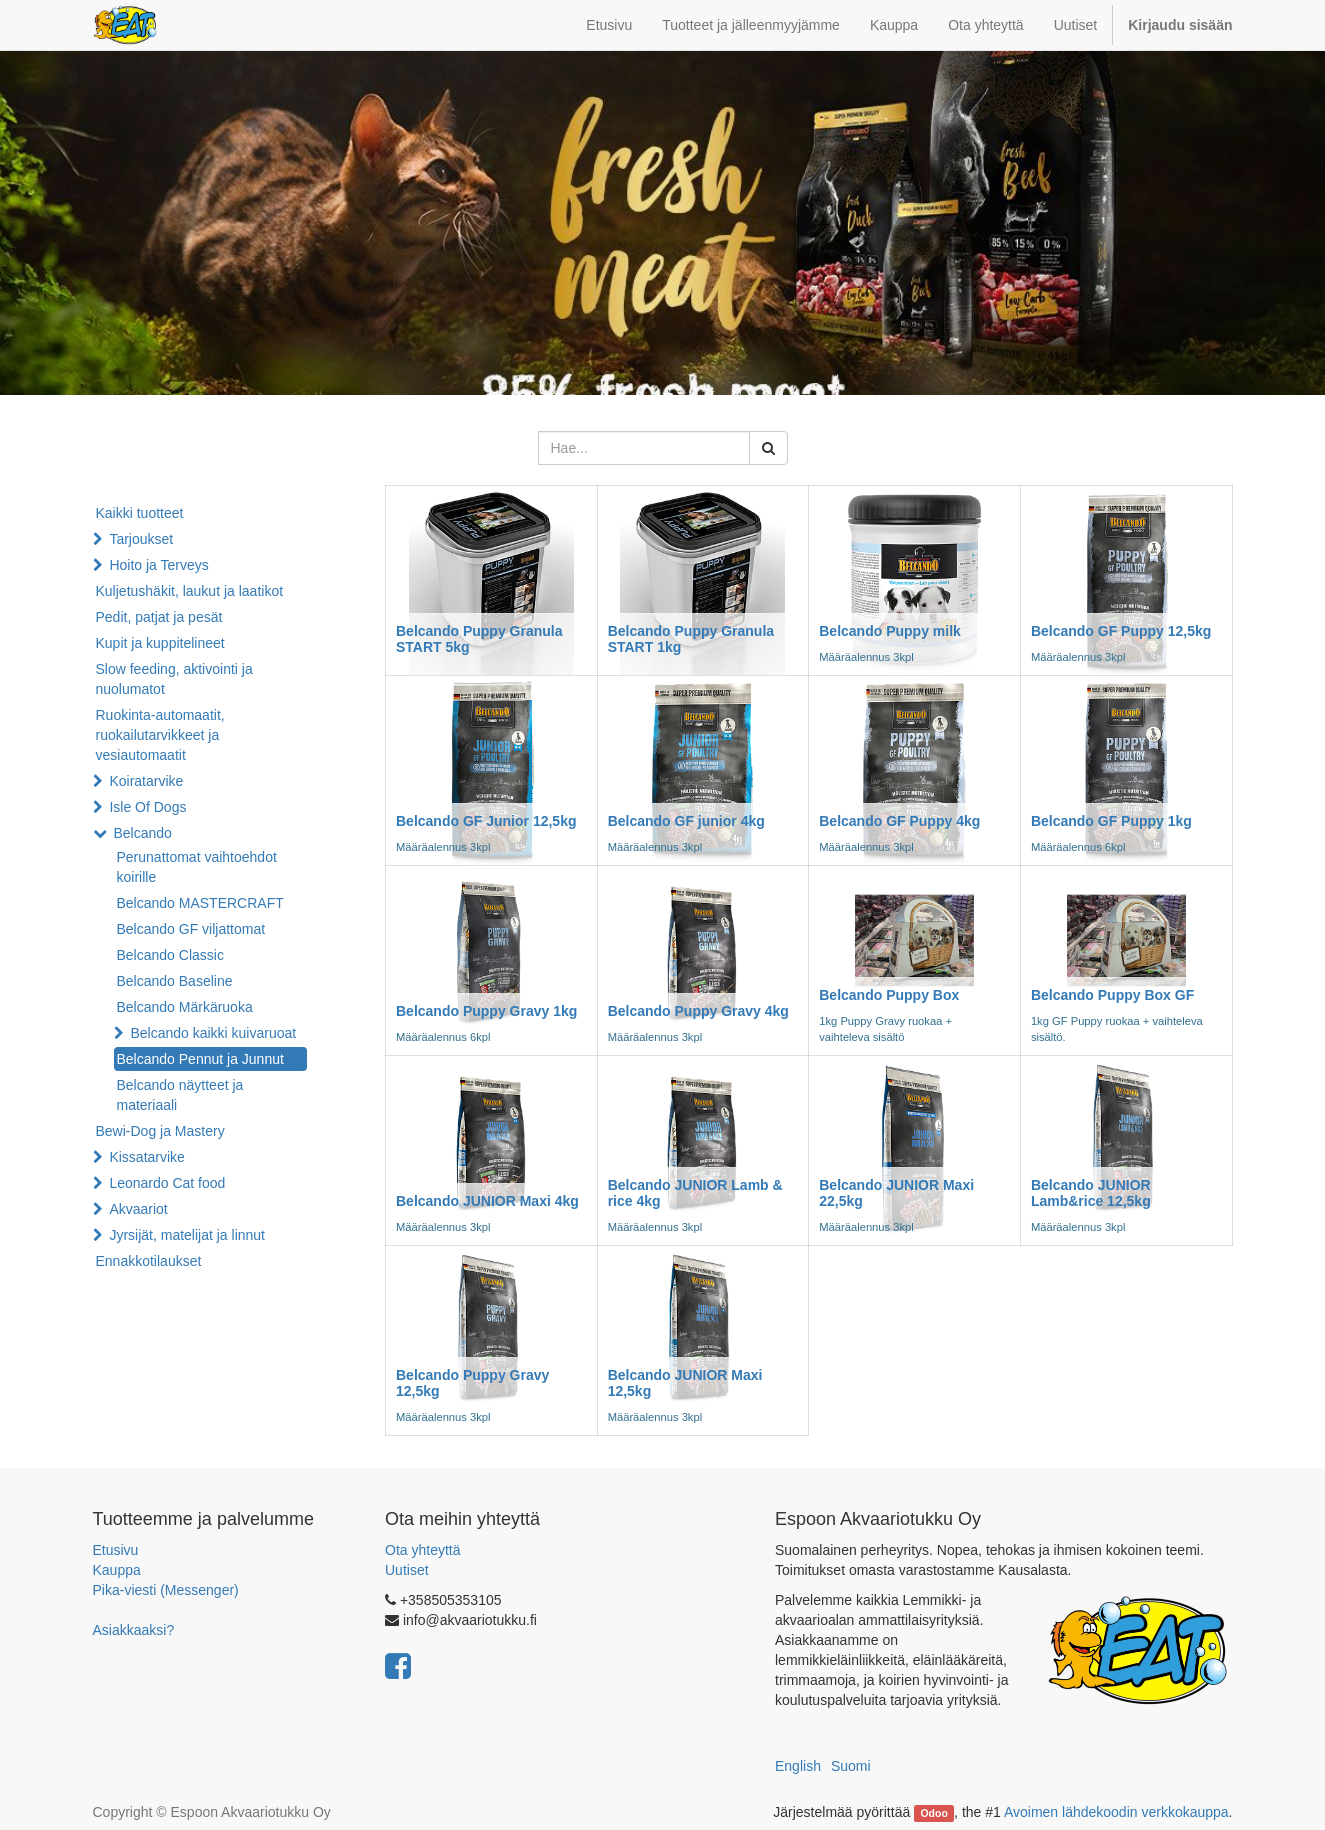 This screenshot has width=1325, height=1830. Describe the element at coordinates (134, 1630) in the screenshot. I see `Asiakkaaksi?` at that location.